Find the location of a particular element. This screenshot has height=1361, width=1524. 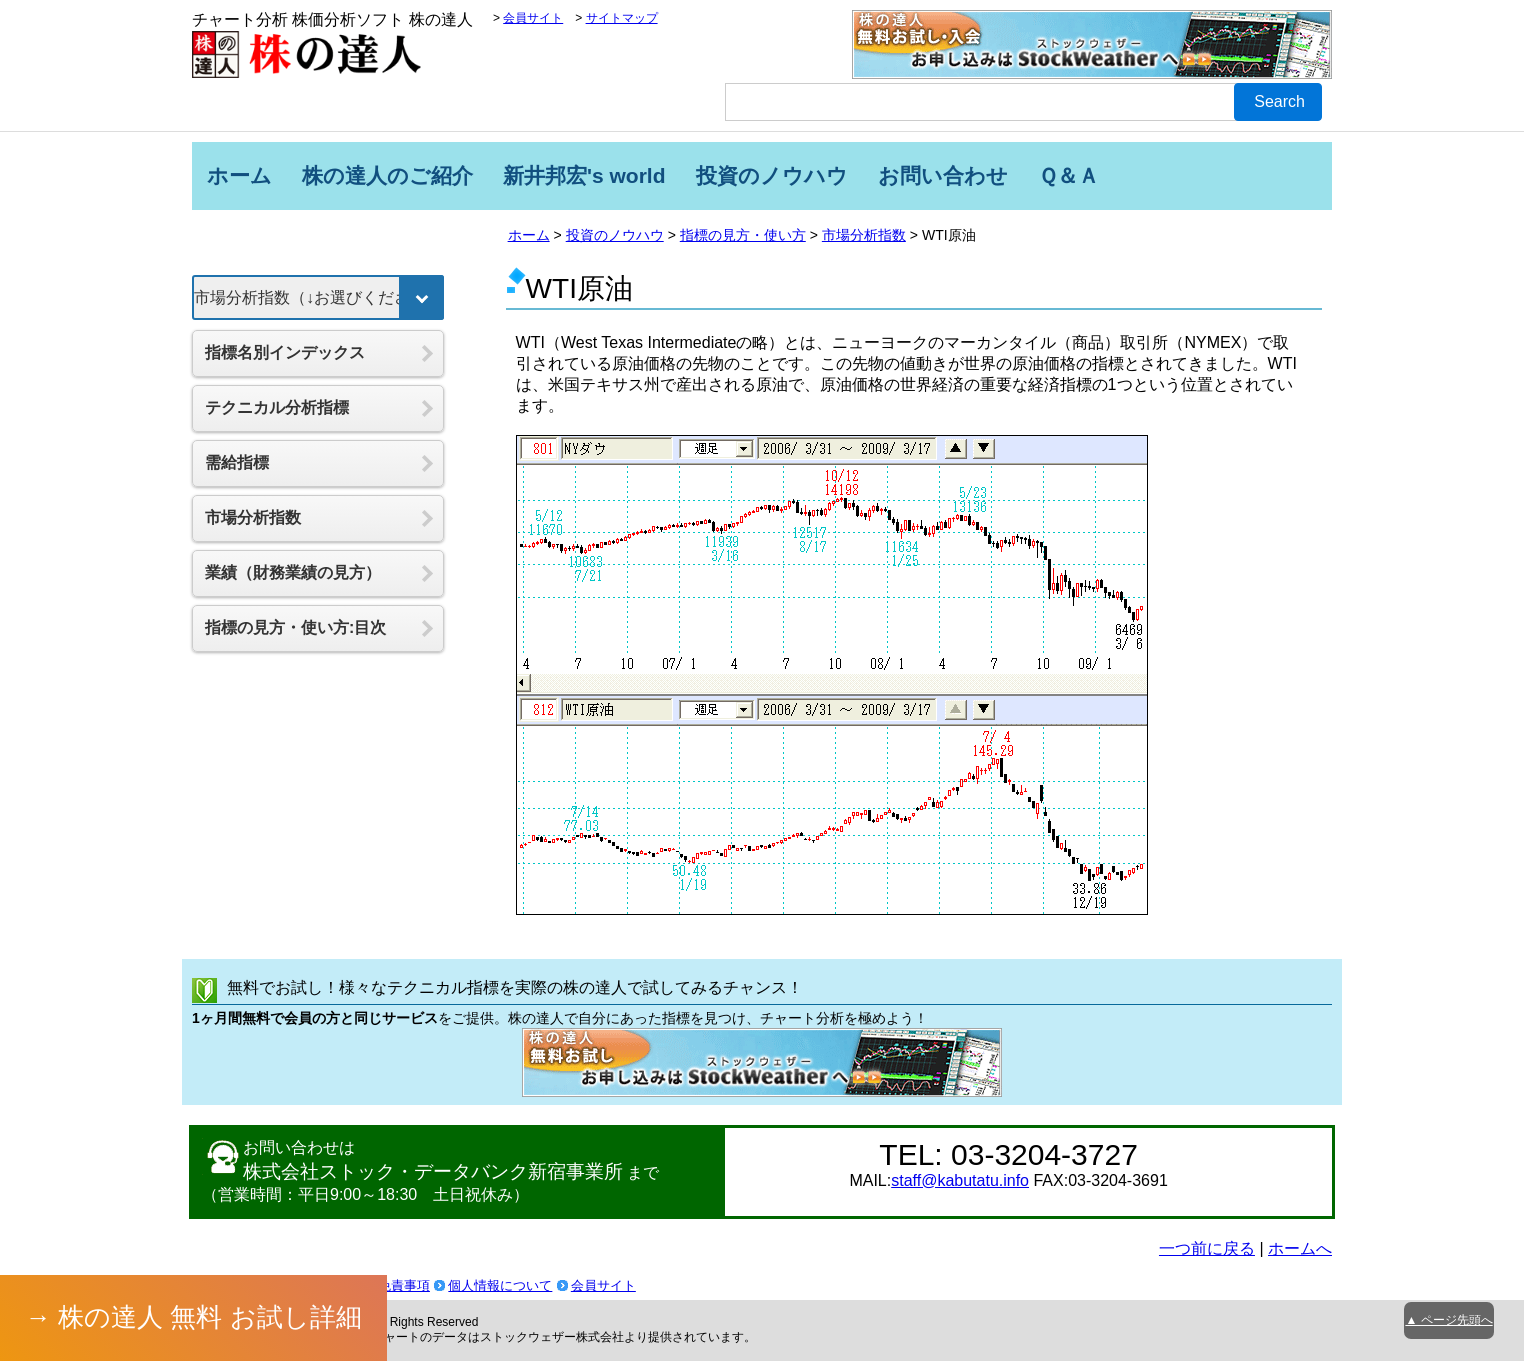

会員サイト is located at coordinates (533, 18).